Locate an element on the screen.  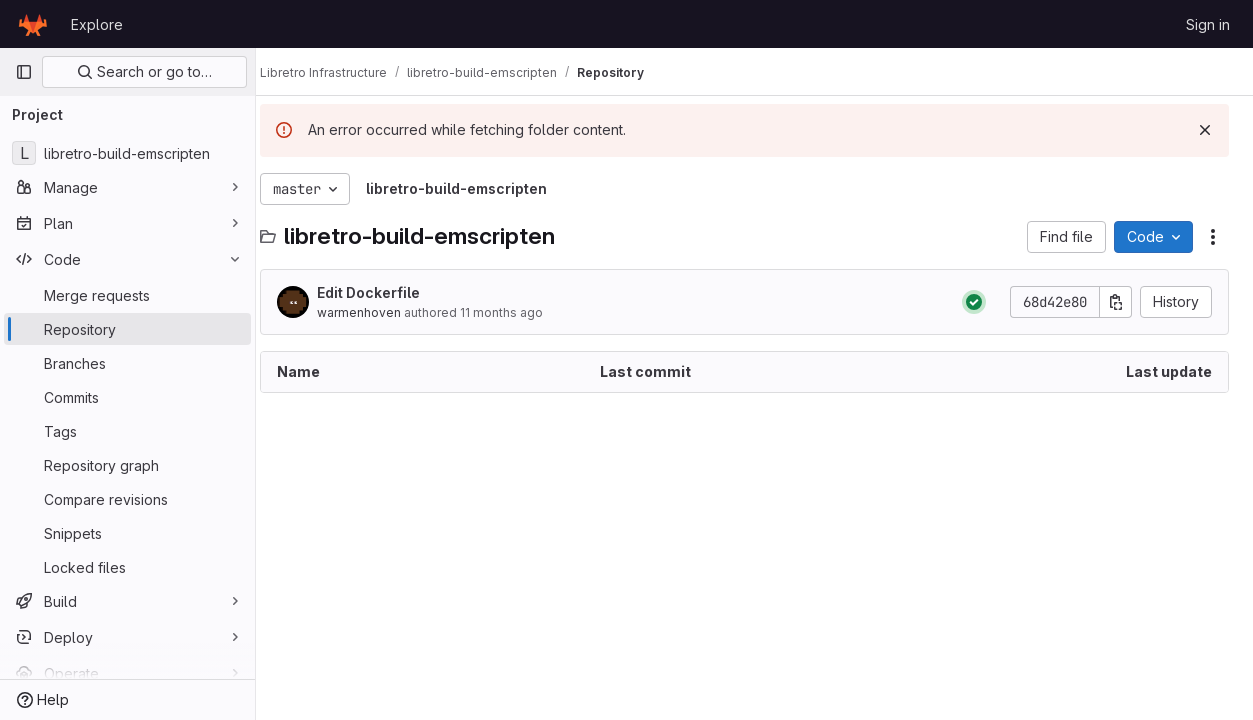
[Snippets] is located at coordinates (127, 533).